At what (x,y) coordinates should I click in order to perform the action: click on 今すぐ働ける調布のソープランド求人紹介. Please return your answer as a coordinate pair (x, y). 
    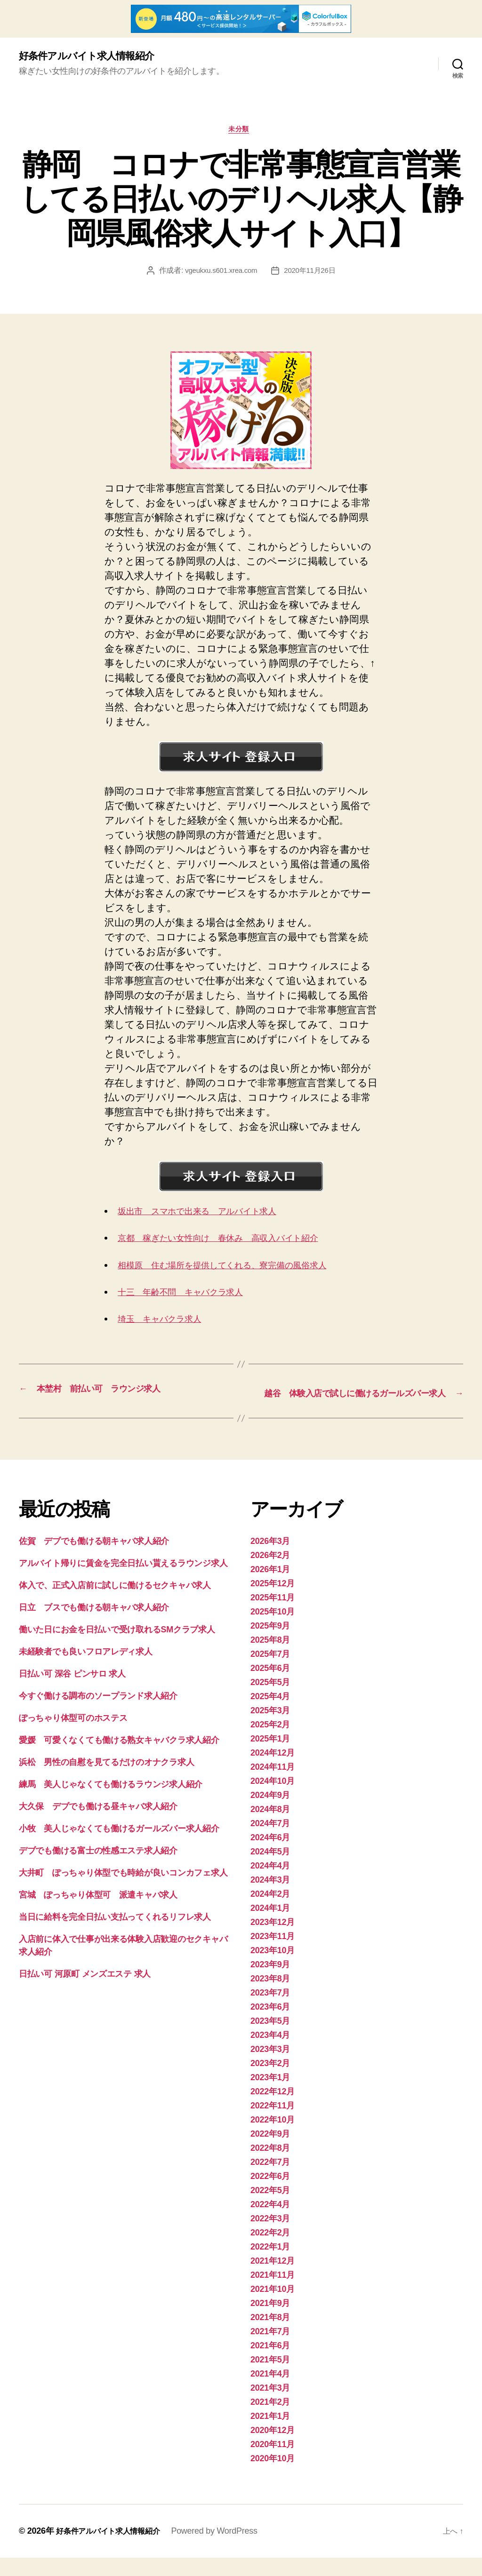
    Looking at the image, I should click on (98, 1714).